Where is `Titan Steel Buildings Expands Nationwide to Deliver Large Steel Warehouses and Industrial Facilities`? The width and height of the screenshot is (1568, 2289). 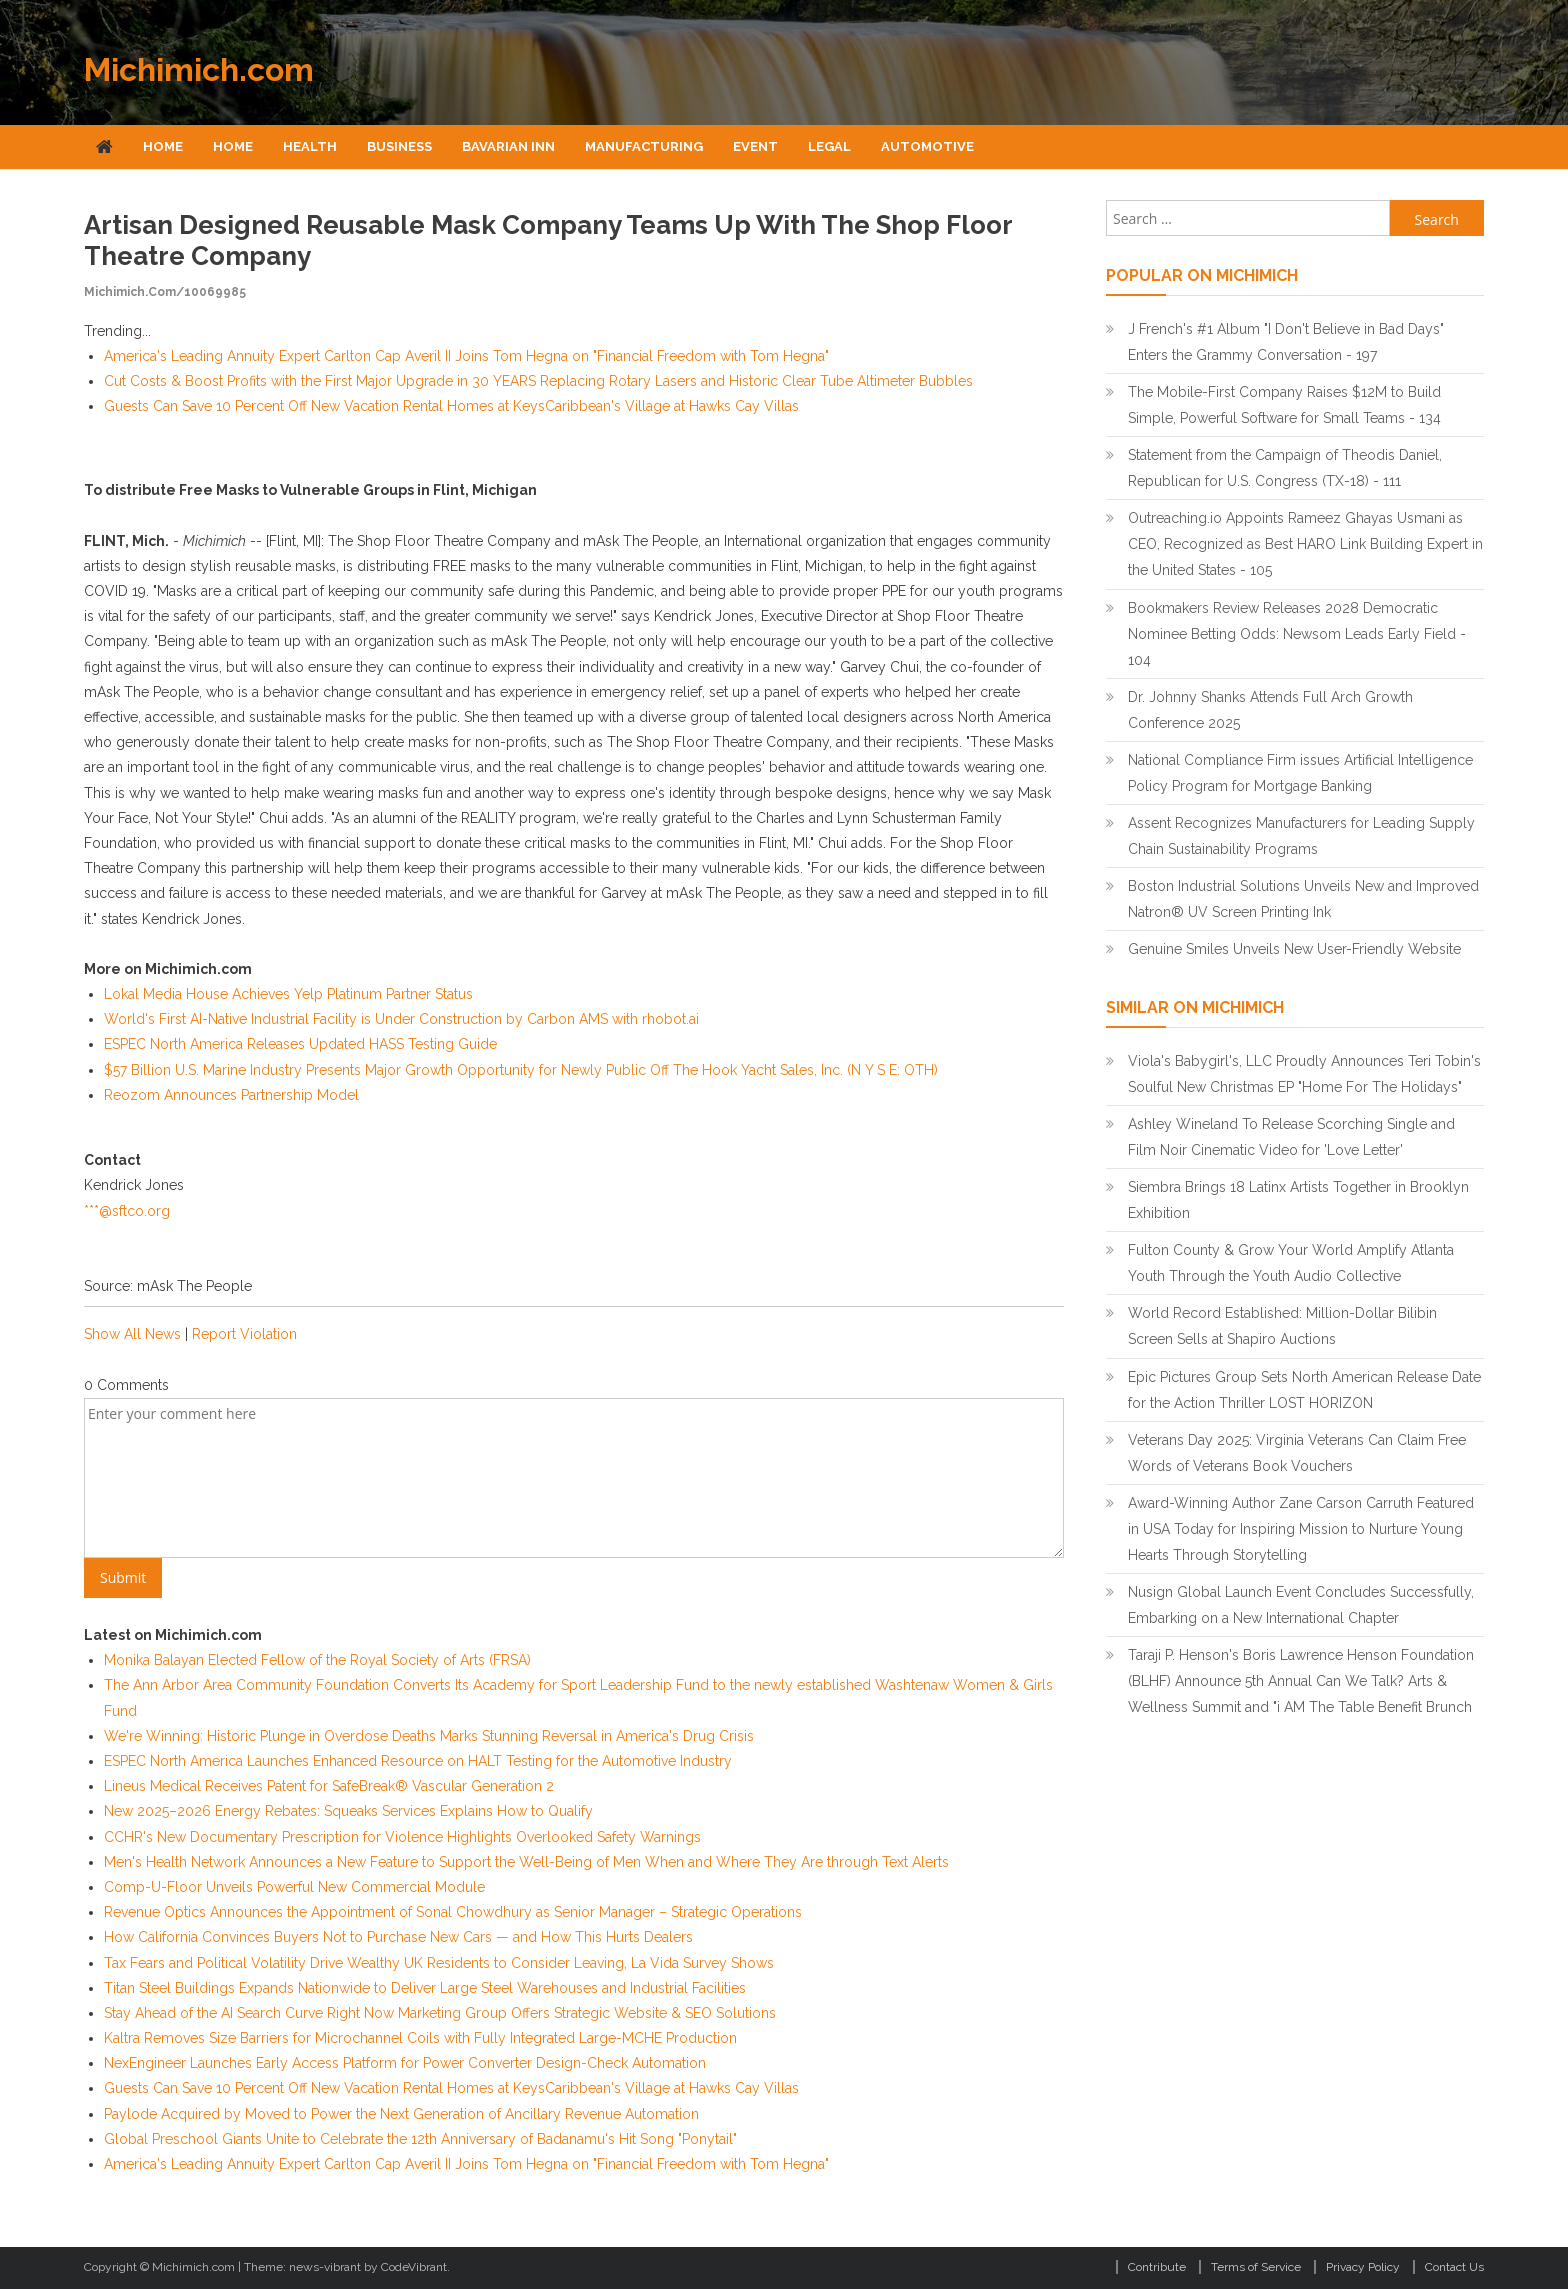
Titan Steel Buildings Expands Nationwide to Deliver Large Steel Warehouses and Industrial Facilities is located at coordinates (425, 1988).